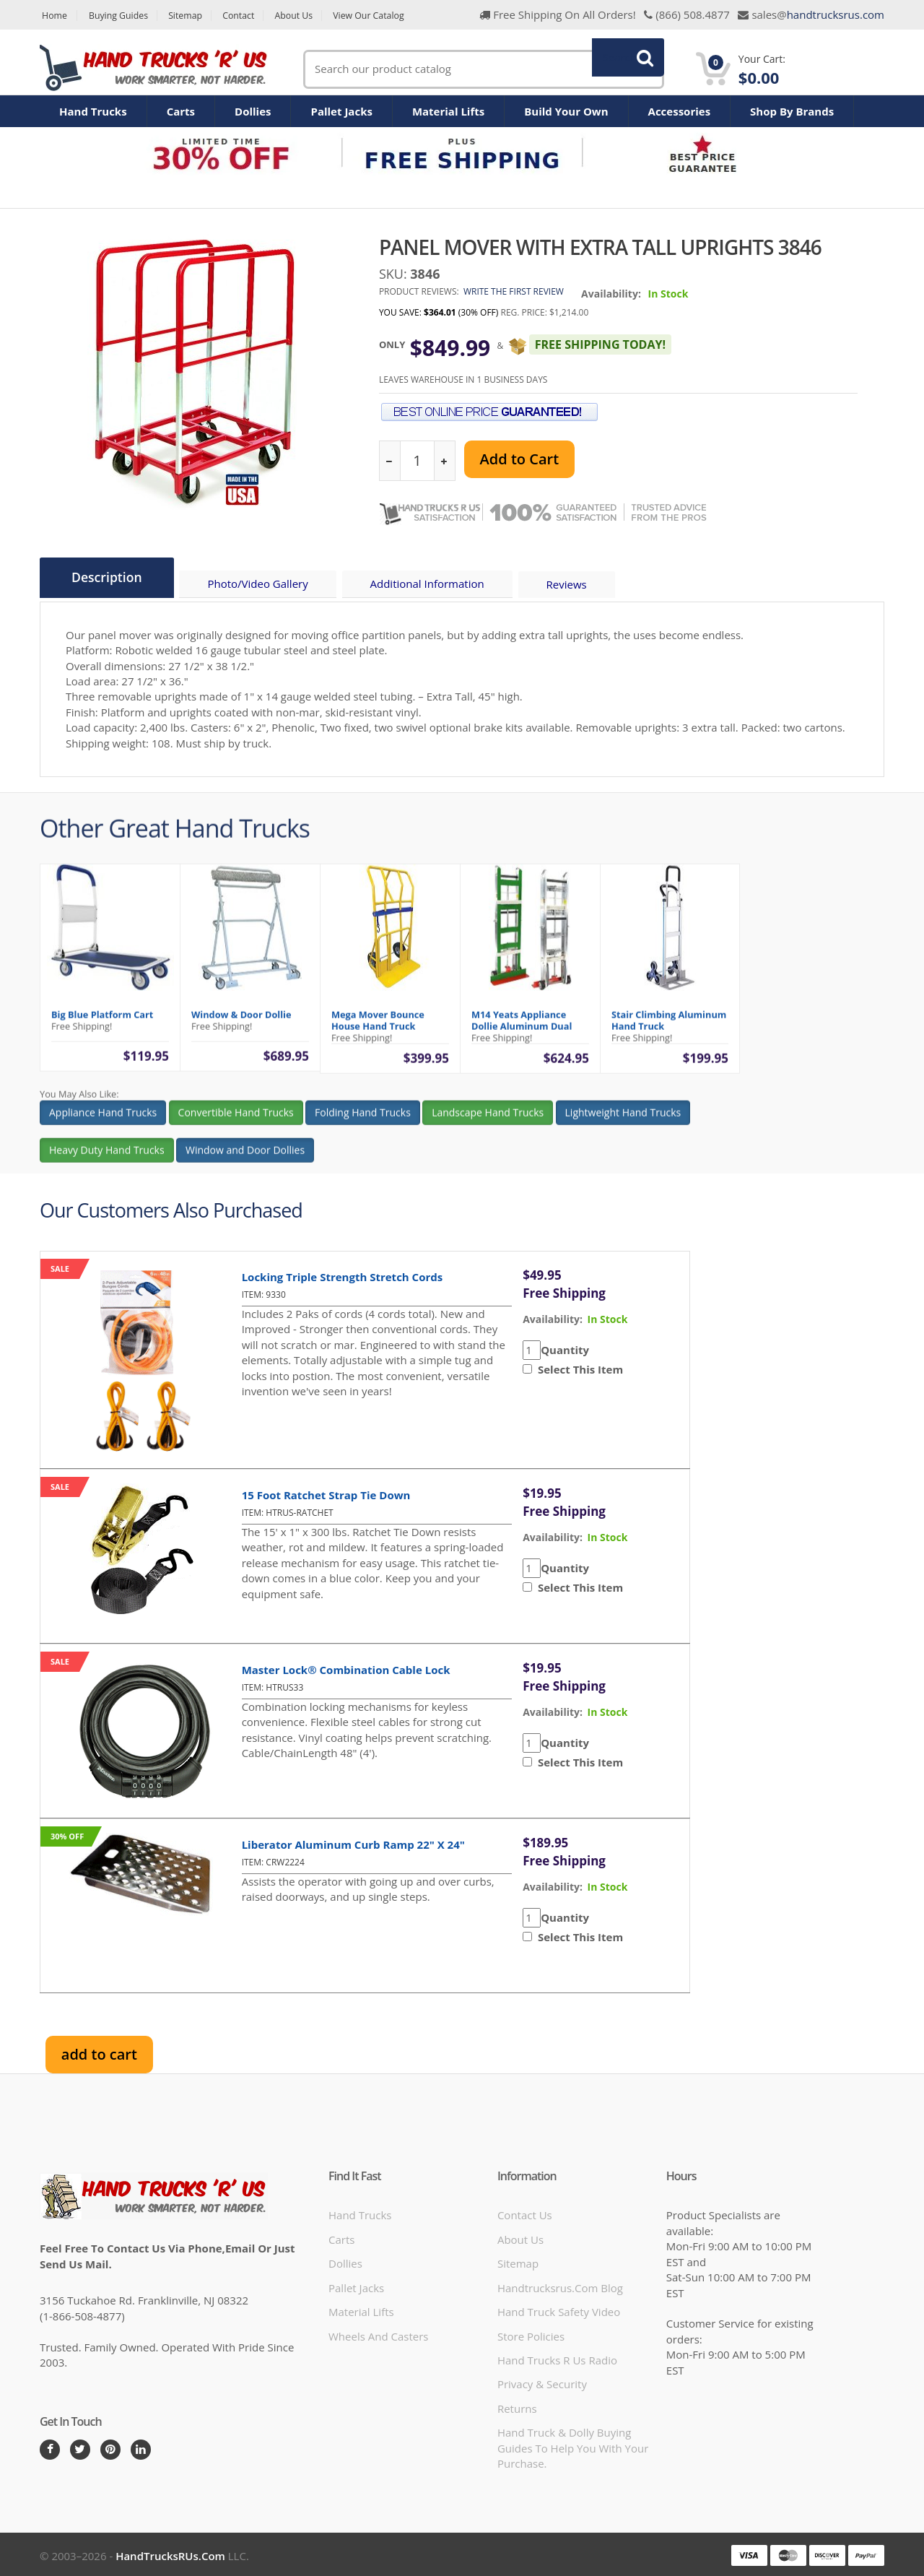 The image size is (924, 2576). I want to click on handtrucksrus.com blog, so click(560, 2285).